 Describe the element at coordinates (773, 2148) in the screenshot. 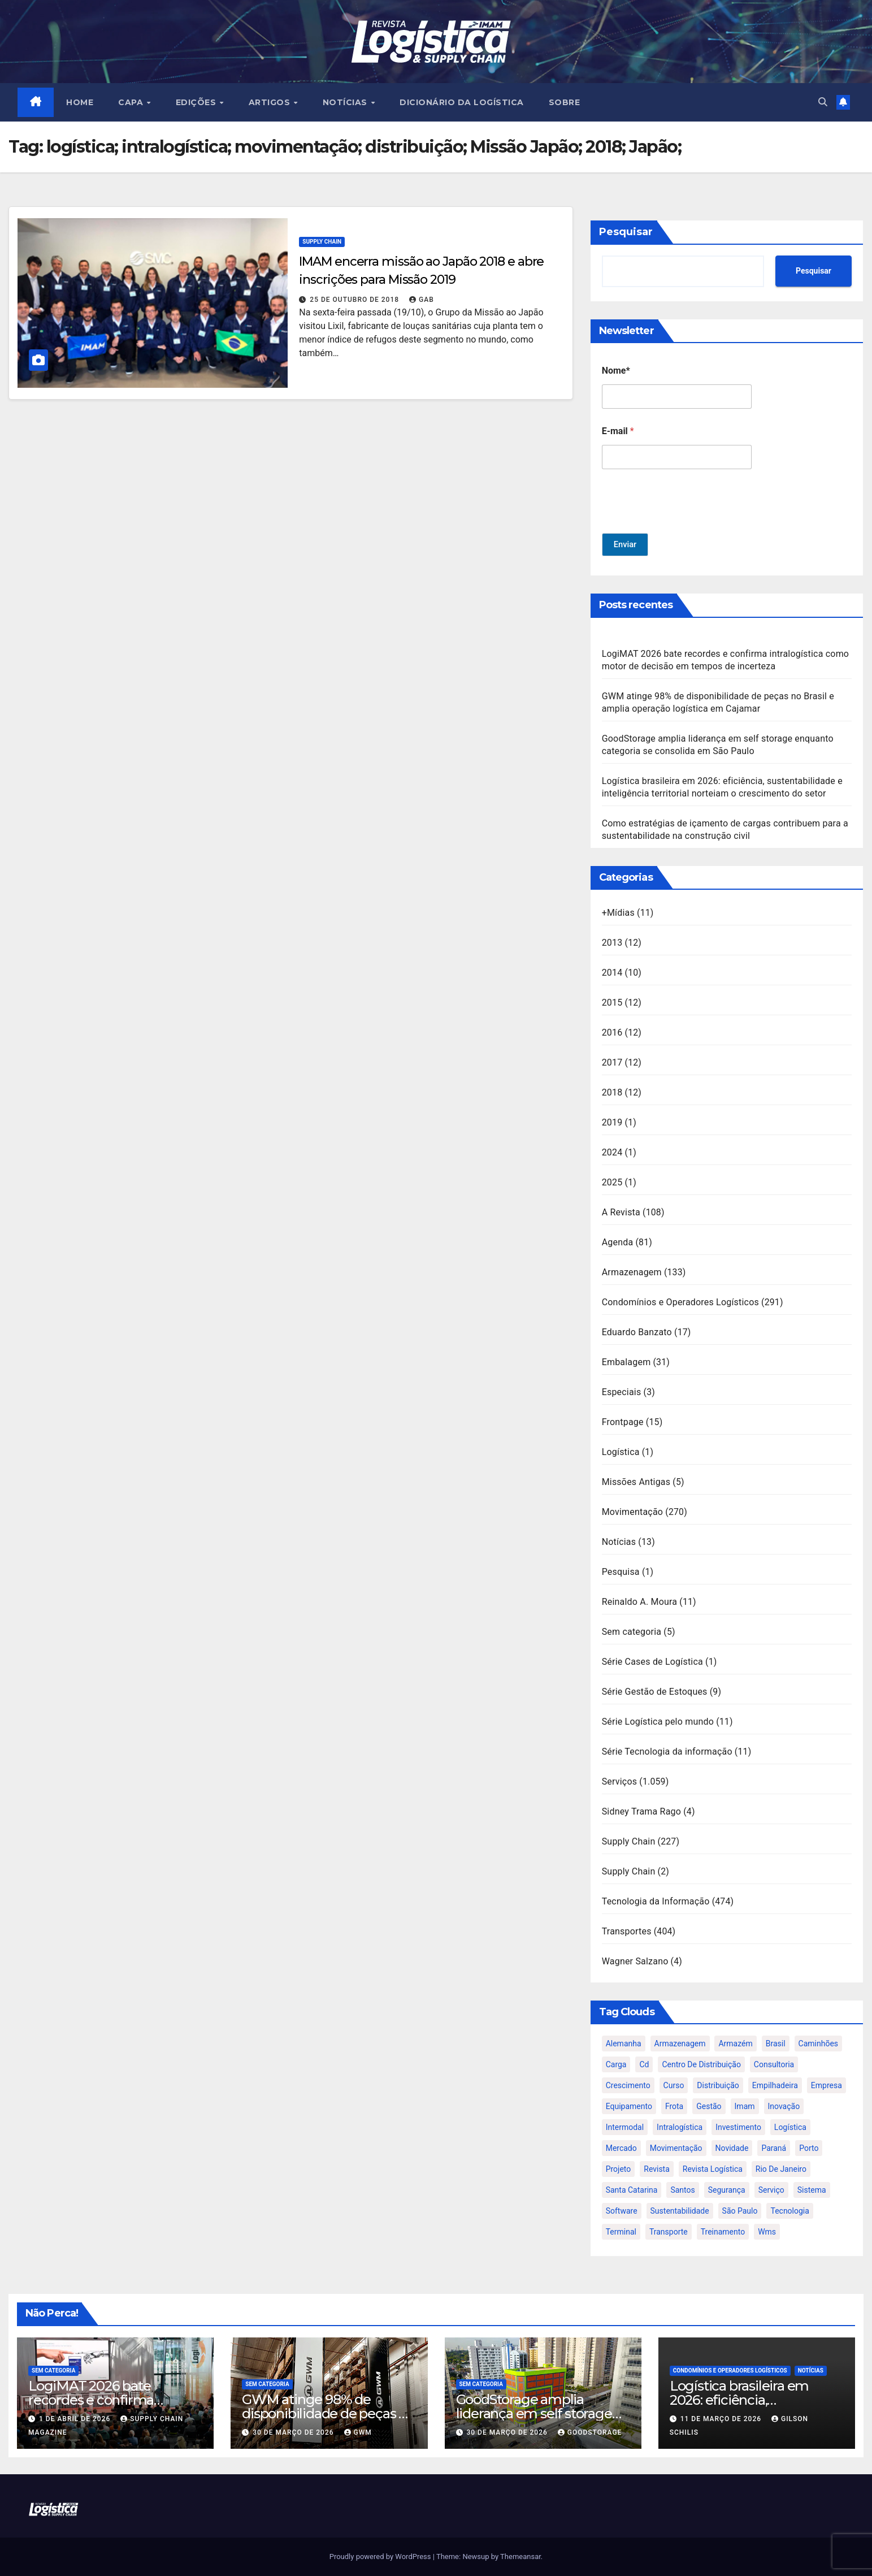

I see `paraná [paraná (25 itens)]` at that location.